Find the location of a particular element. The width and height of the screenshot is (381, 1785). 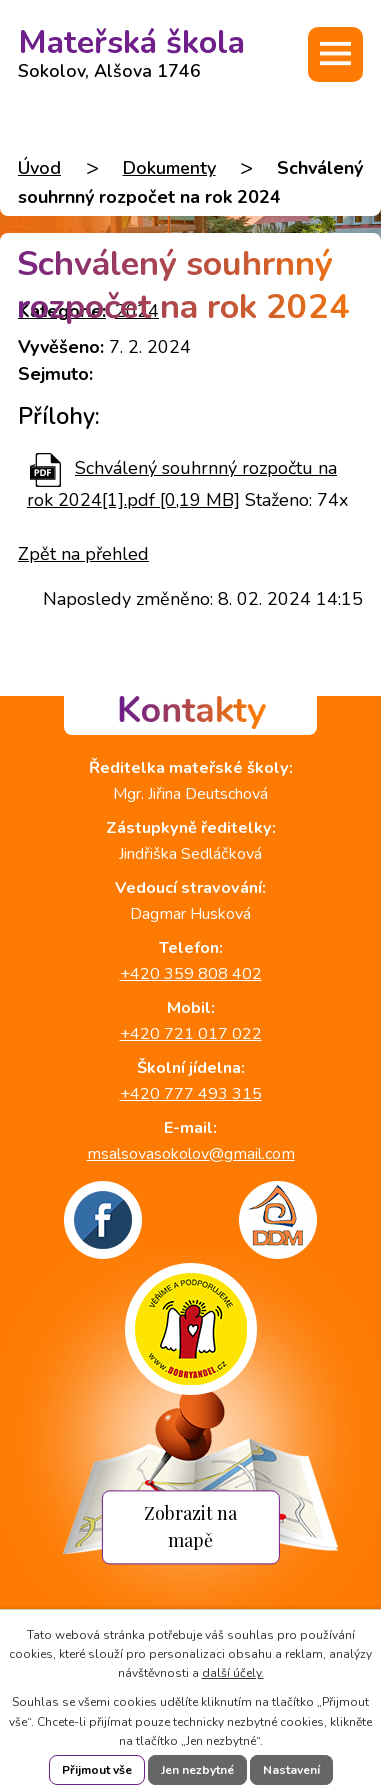

Dokumenty is located at coordinates (169, 168).